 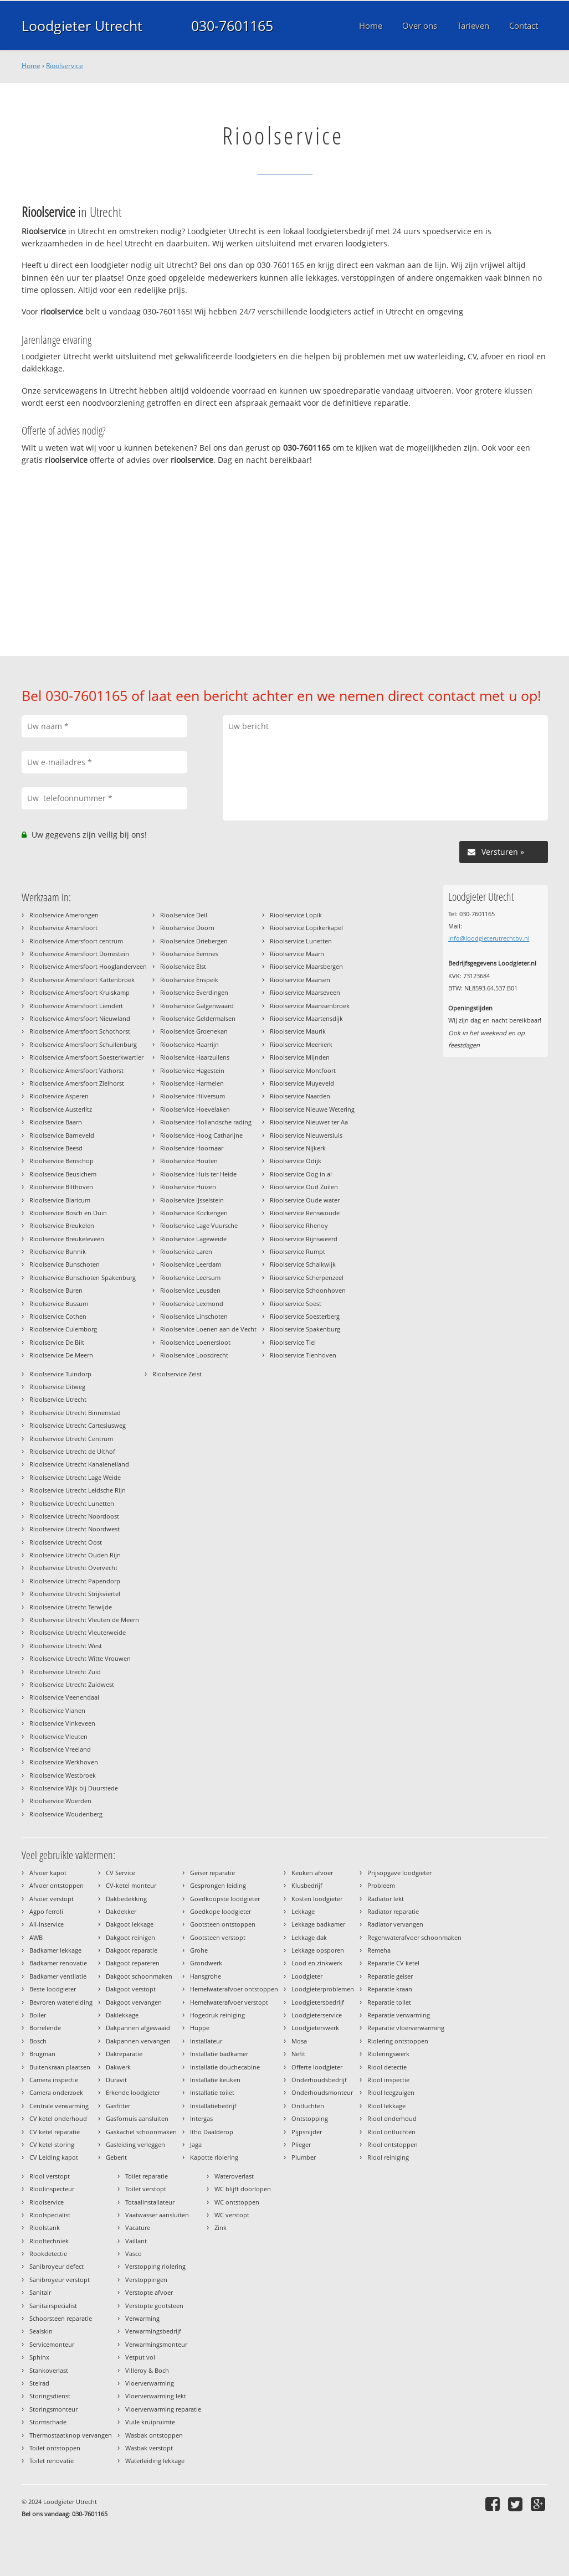 What do you see at coordinates (212, 2092) in the screenshot?
I see `Installatie toilet` at bounding box center [212, 2092].